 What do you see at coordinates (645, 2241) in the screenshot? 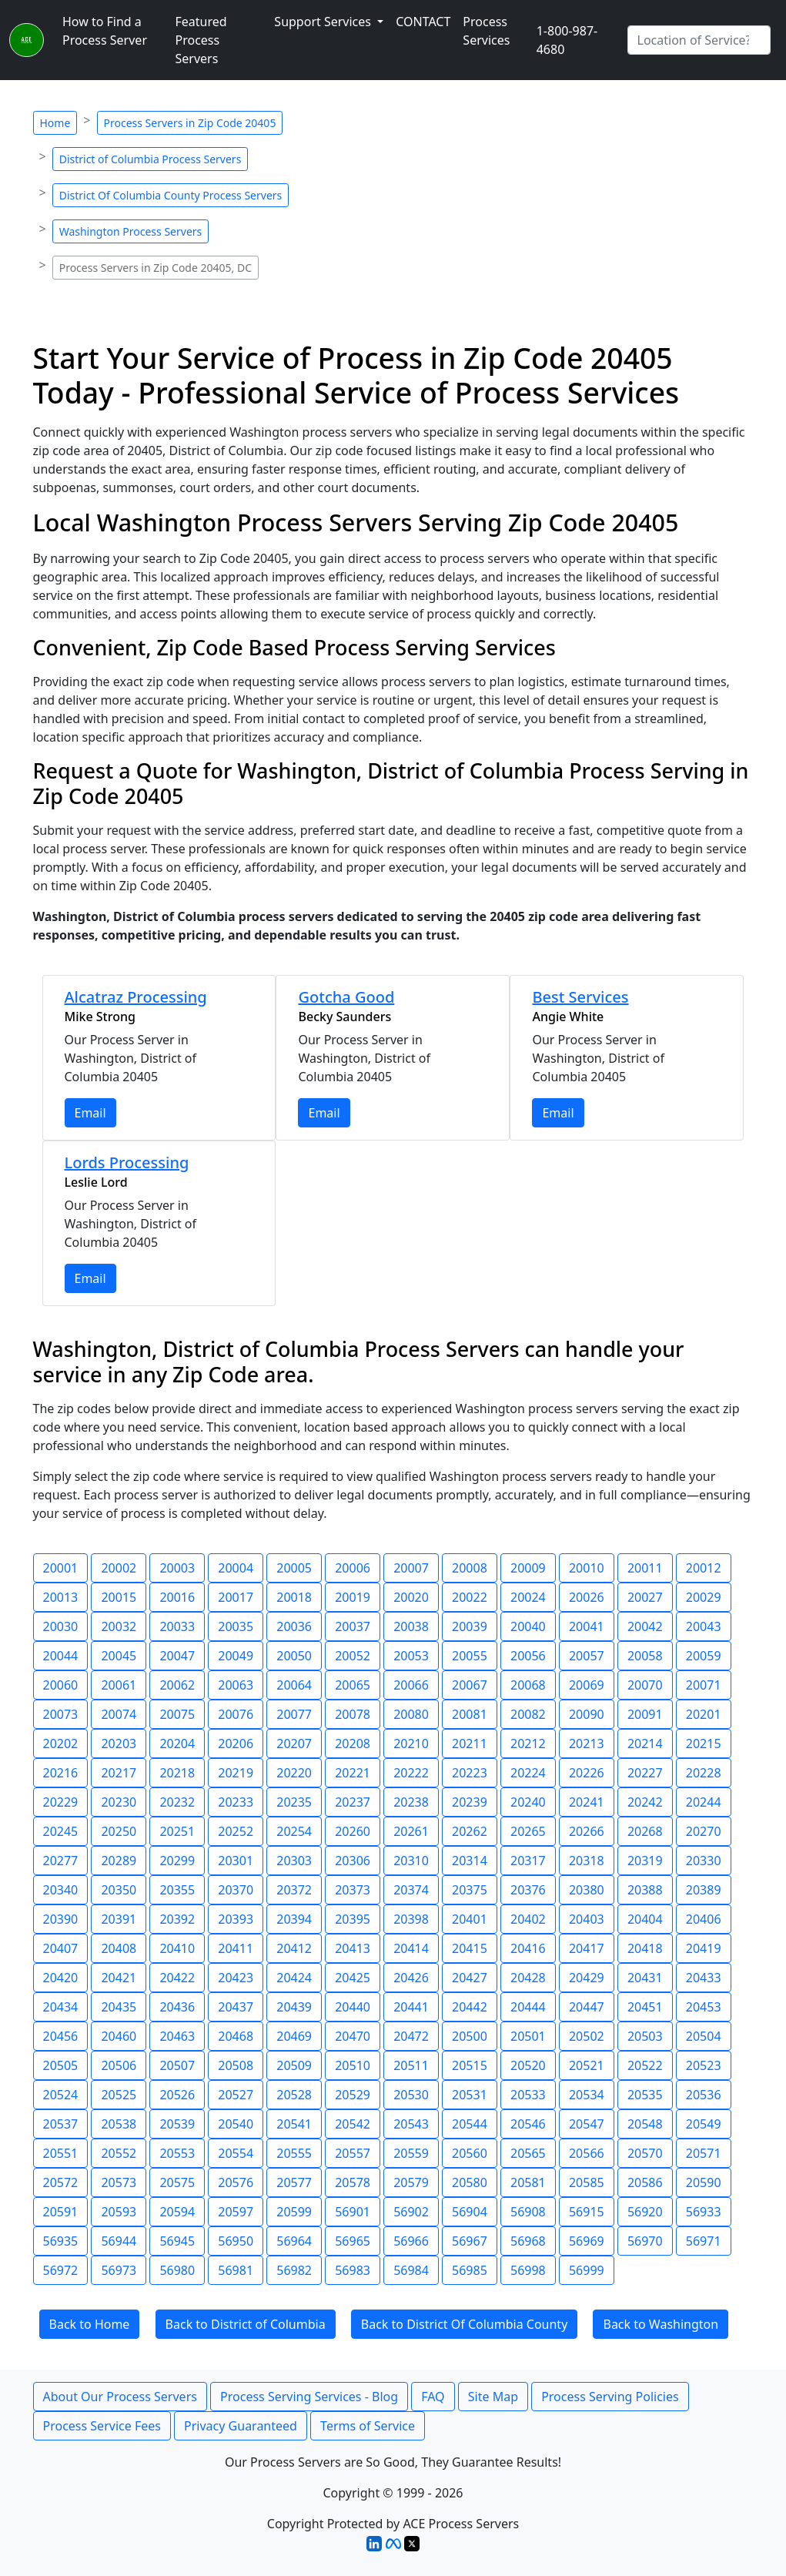
I see `56970` at bounding box center [645, 2241].